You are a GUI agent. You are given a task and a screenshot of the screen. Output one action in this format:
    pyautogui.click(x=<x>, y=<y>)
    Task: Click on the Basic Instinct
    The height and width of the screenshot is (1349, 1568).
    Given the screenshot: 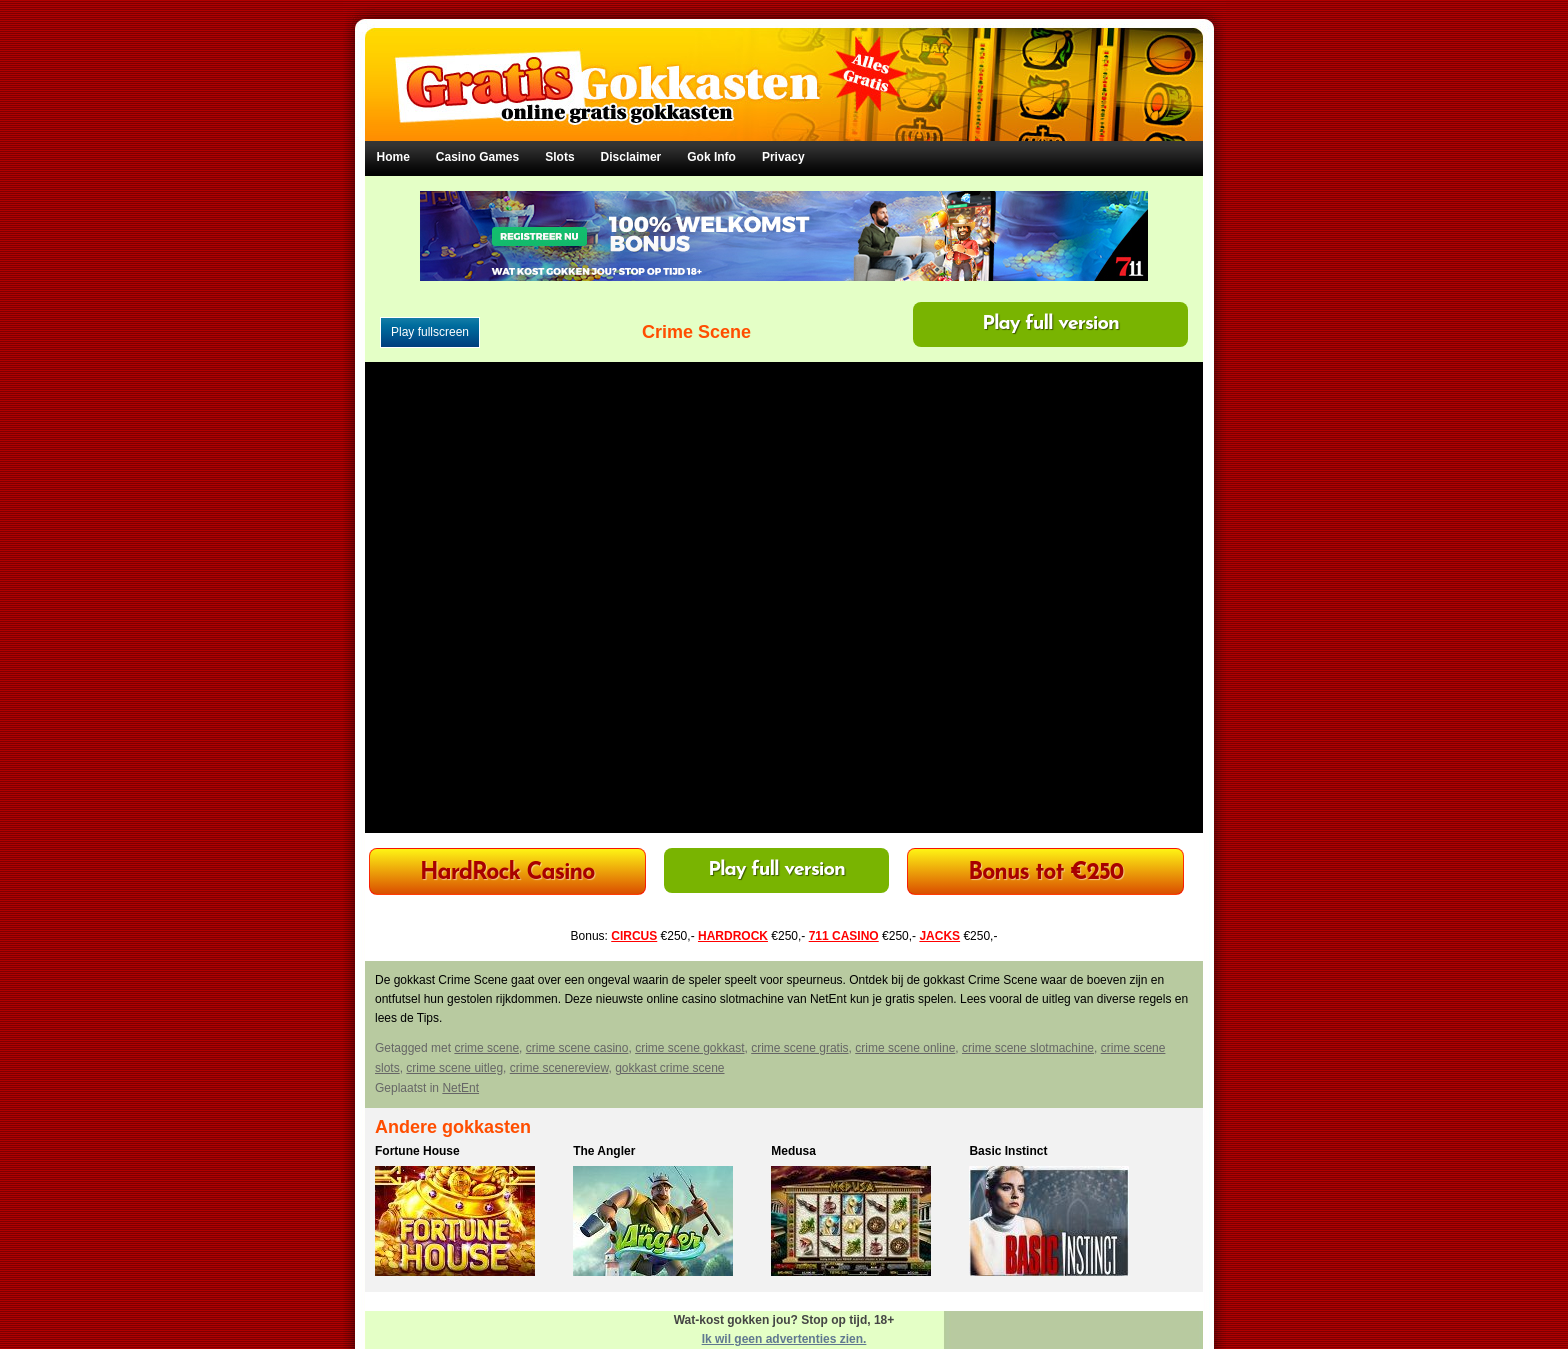 What is the action you would take?
    pyautogui.click(x=1008, y=1151)
    